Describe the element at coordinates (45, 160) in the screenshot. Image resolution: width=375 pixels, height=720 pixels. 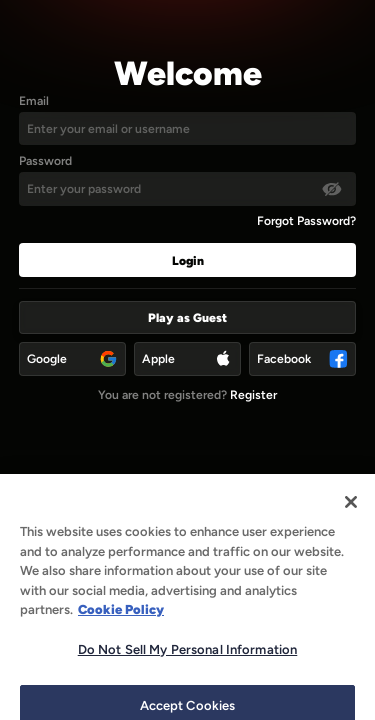
I see `Password` at that location.